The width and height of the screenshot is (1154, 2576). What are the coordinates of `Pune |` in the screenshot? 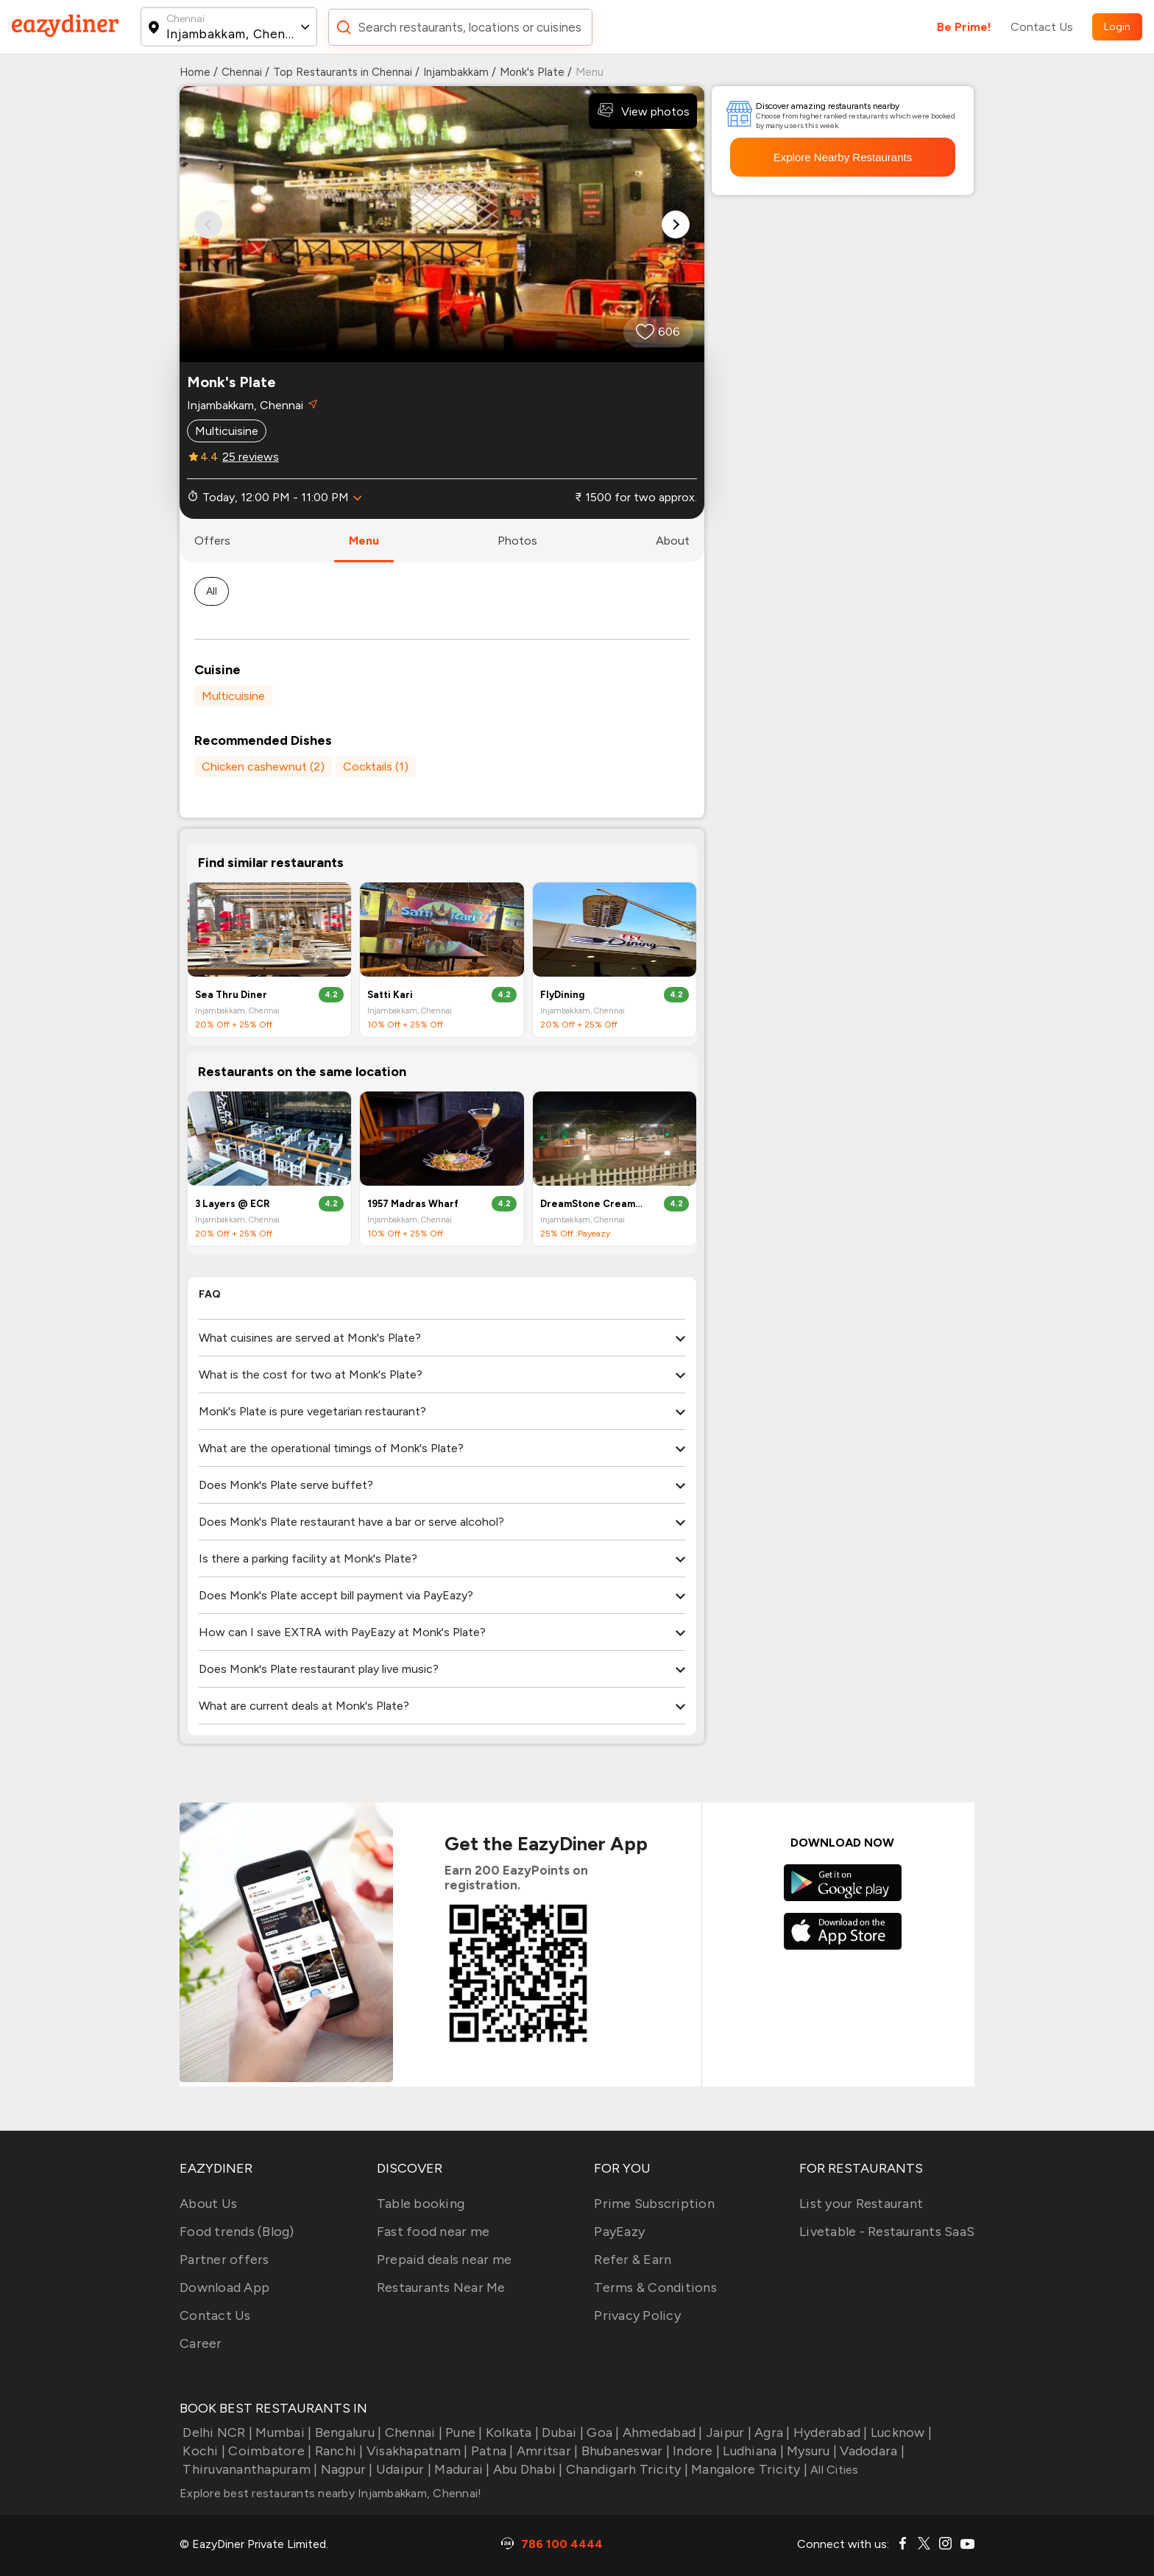 It's located at (462, 2432).